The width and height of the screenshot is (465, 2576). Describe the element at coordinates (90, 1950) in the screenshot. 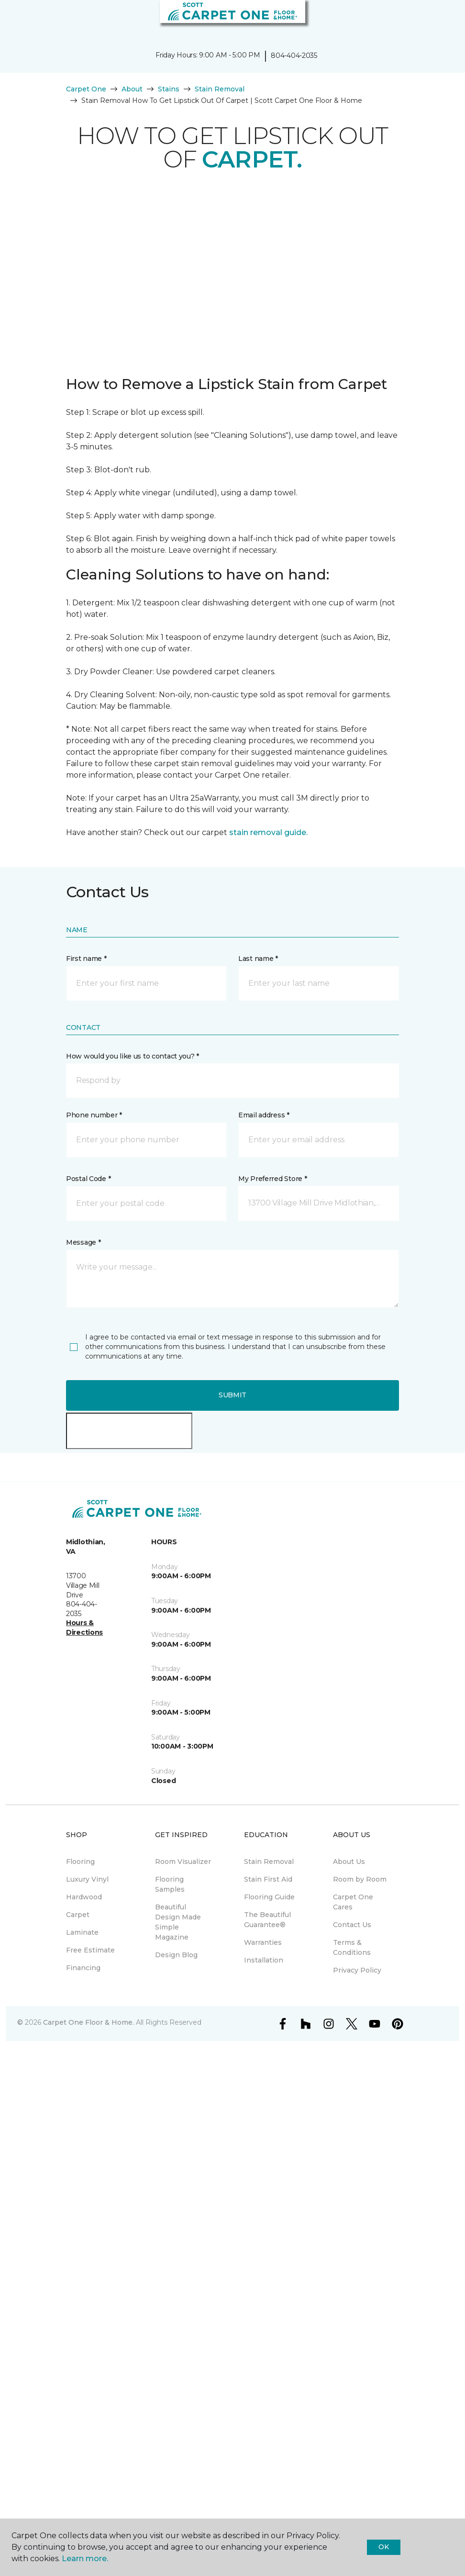

I see `Free Estimate [menuitem]` at that location.